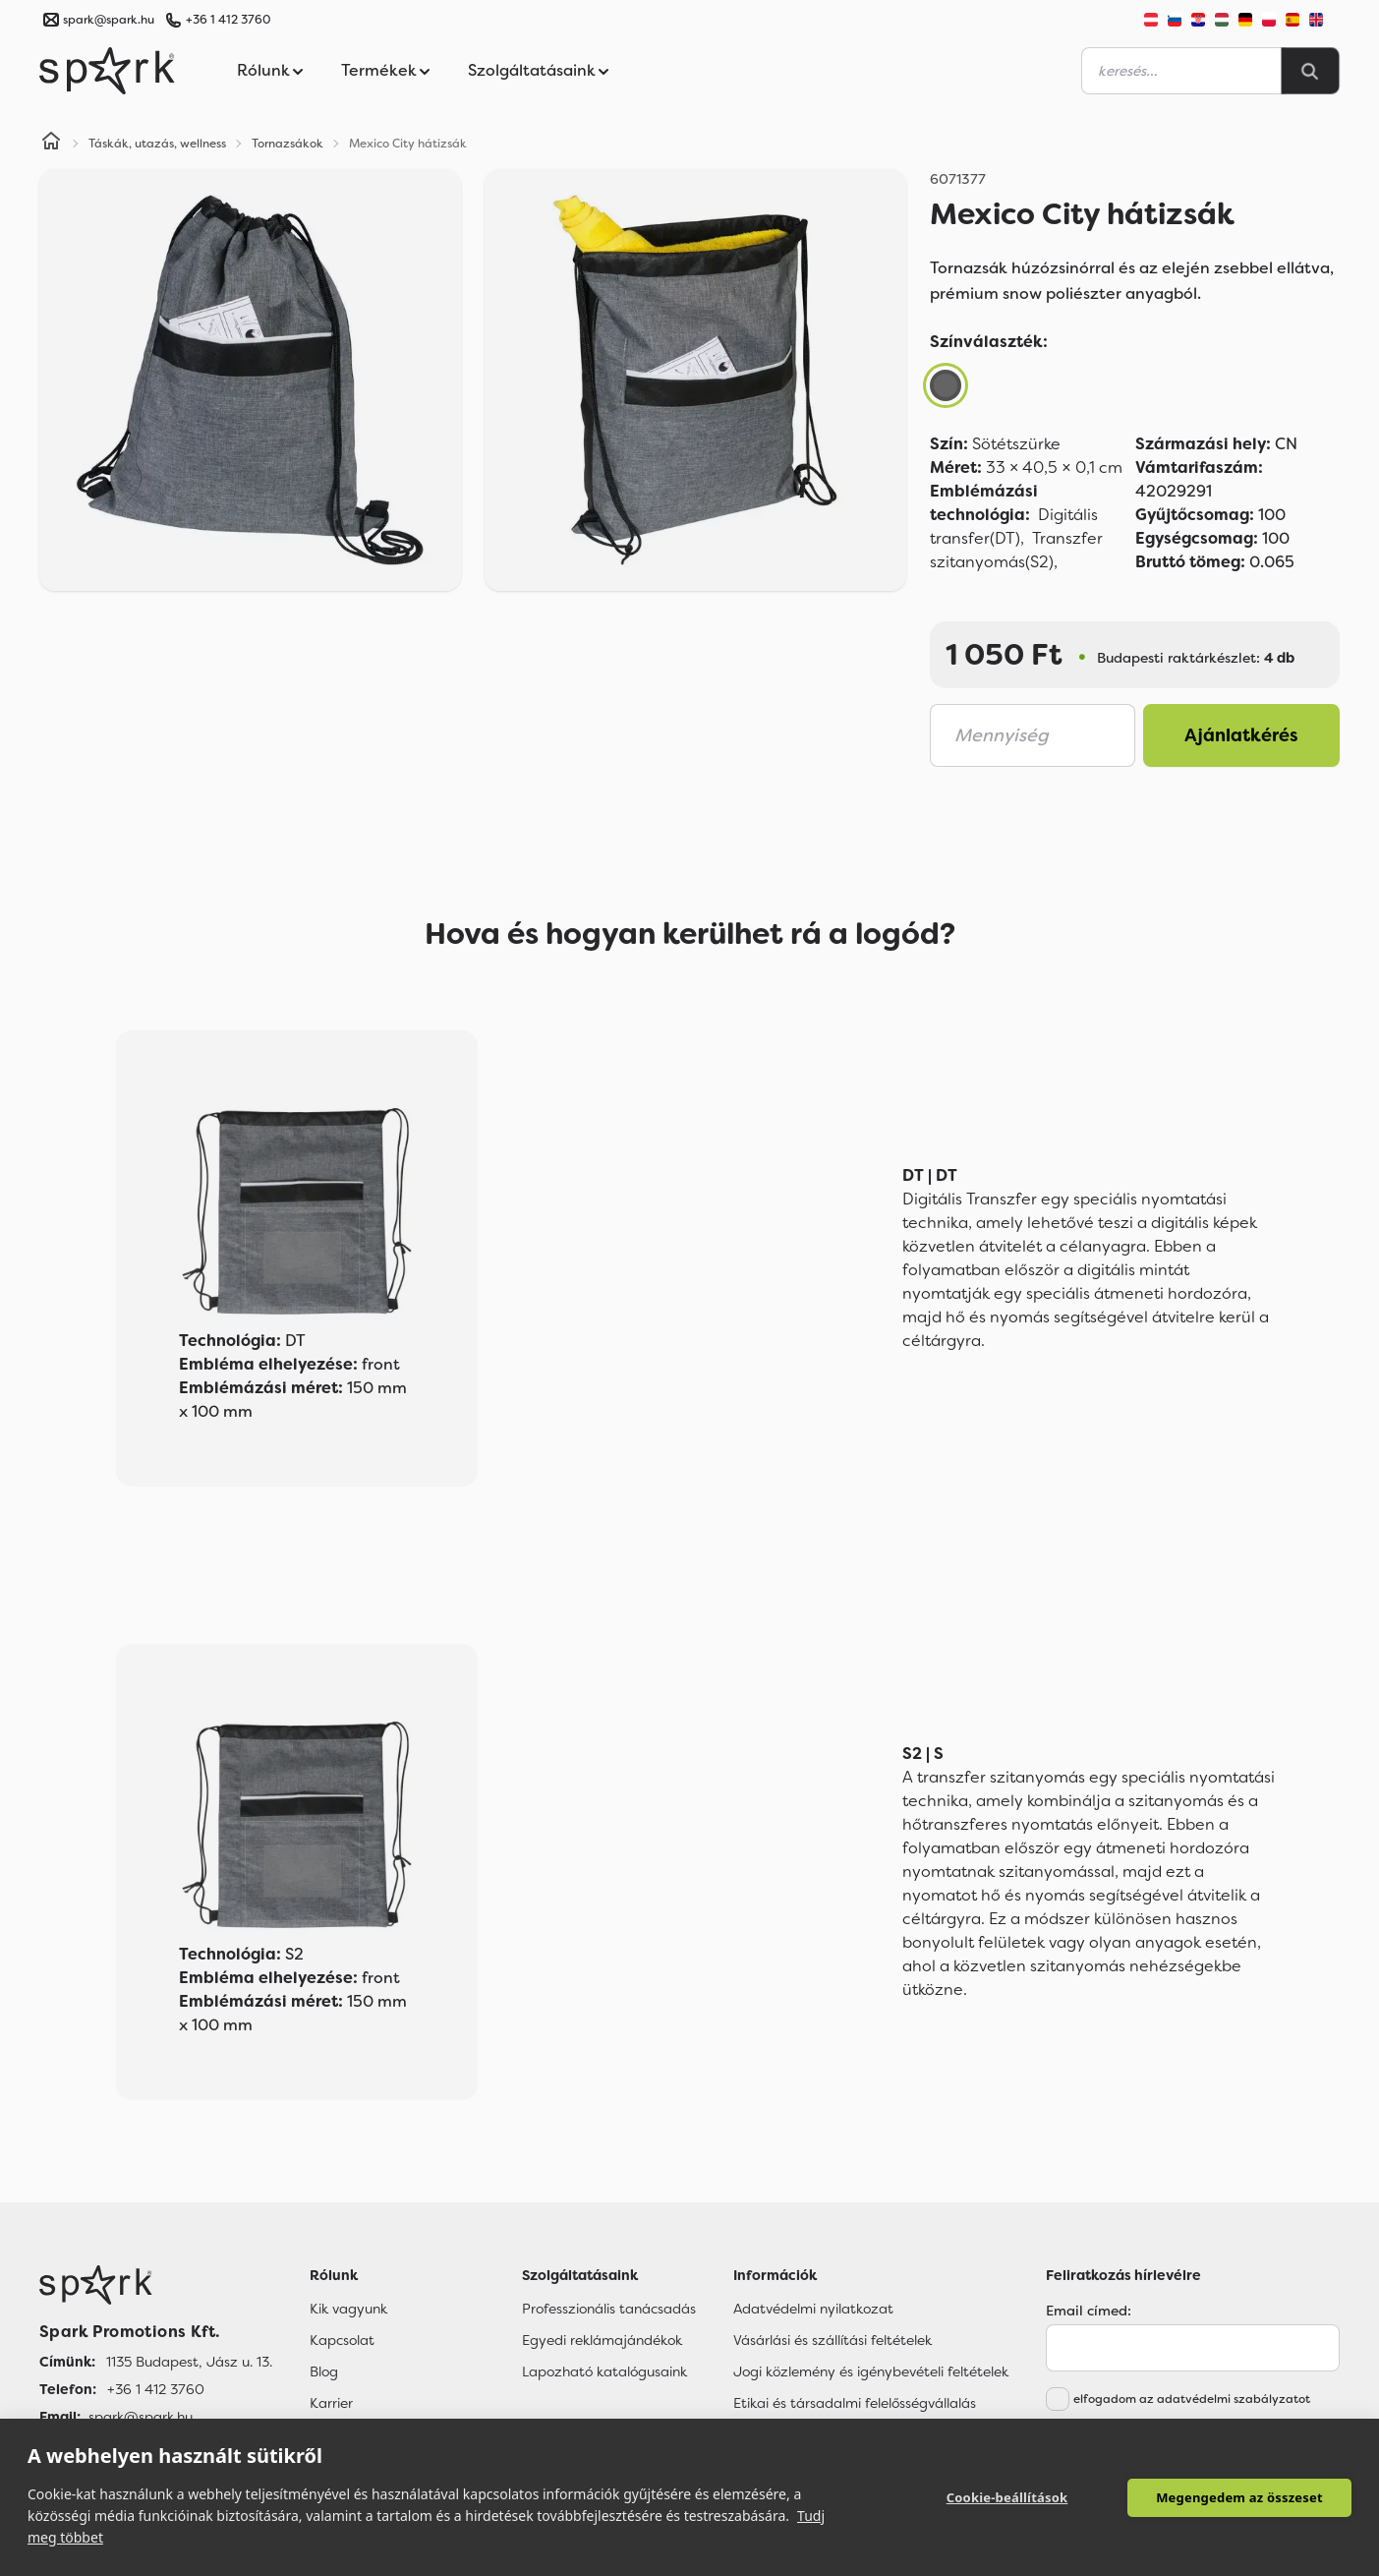 The width and height of the screenshot is (1379, 2576). I want to click on Kik vagyunk, so click(348, 2308).